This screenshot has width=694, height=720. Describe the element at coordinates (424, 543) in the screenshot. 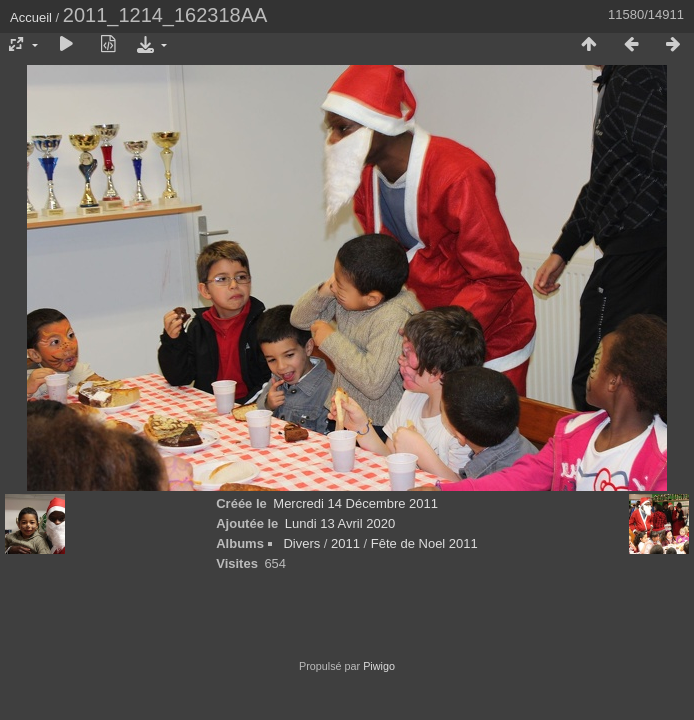

I see `Fête de Noel 2011` at that location.